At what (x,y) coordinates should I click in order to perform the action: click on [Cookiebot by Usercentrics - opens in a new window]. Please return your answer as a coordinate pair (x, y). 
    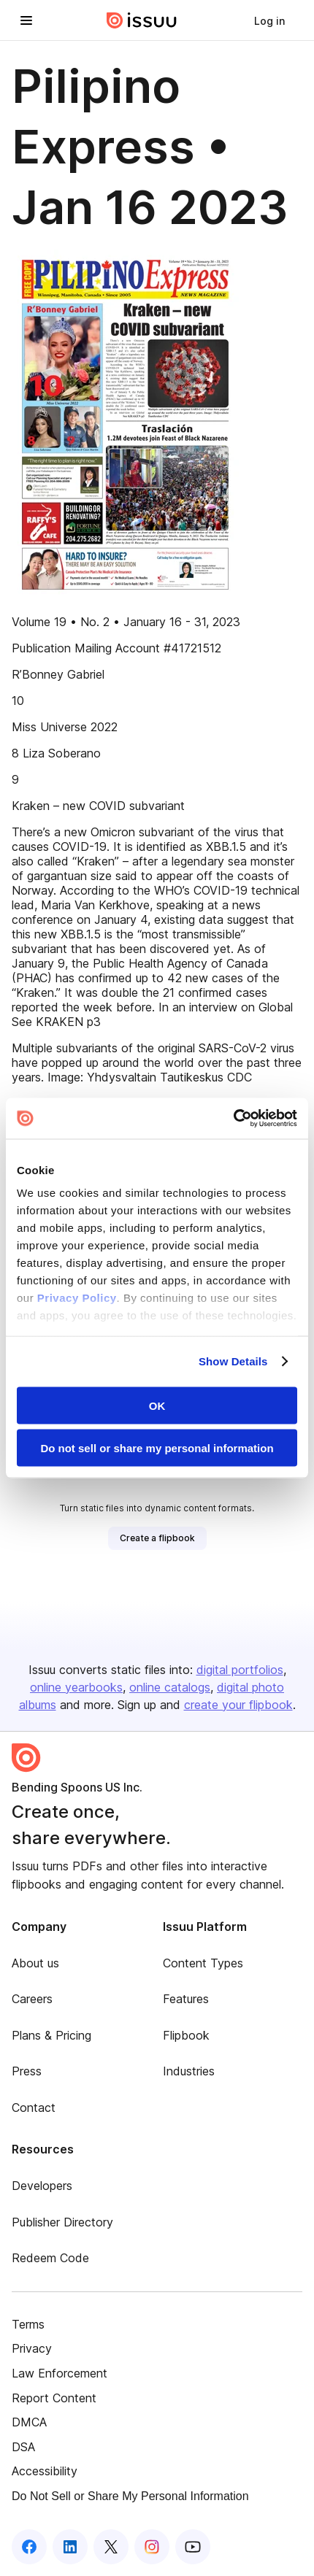
    Looking at the image, I should click on (233, 1118).